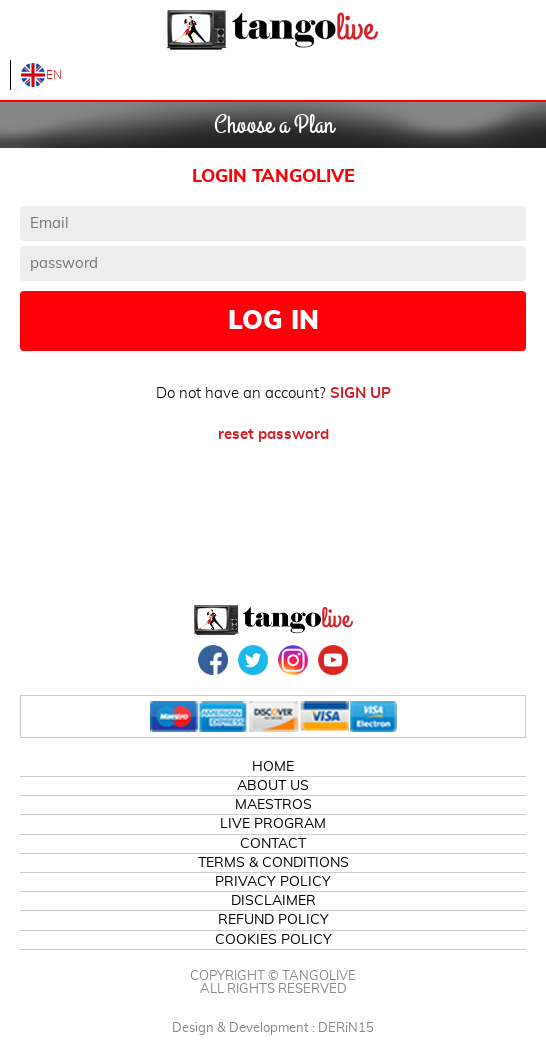  I want to click on TangoLive, so click(273, 30).